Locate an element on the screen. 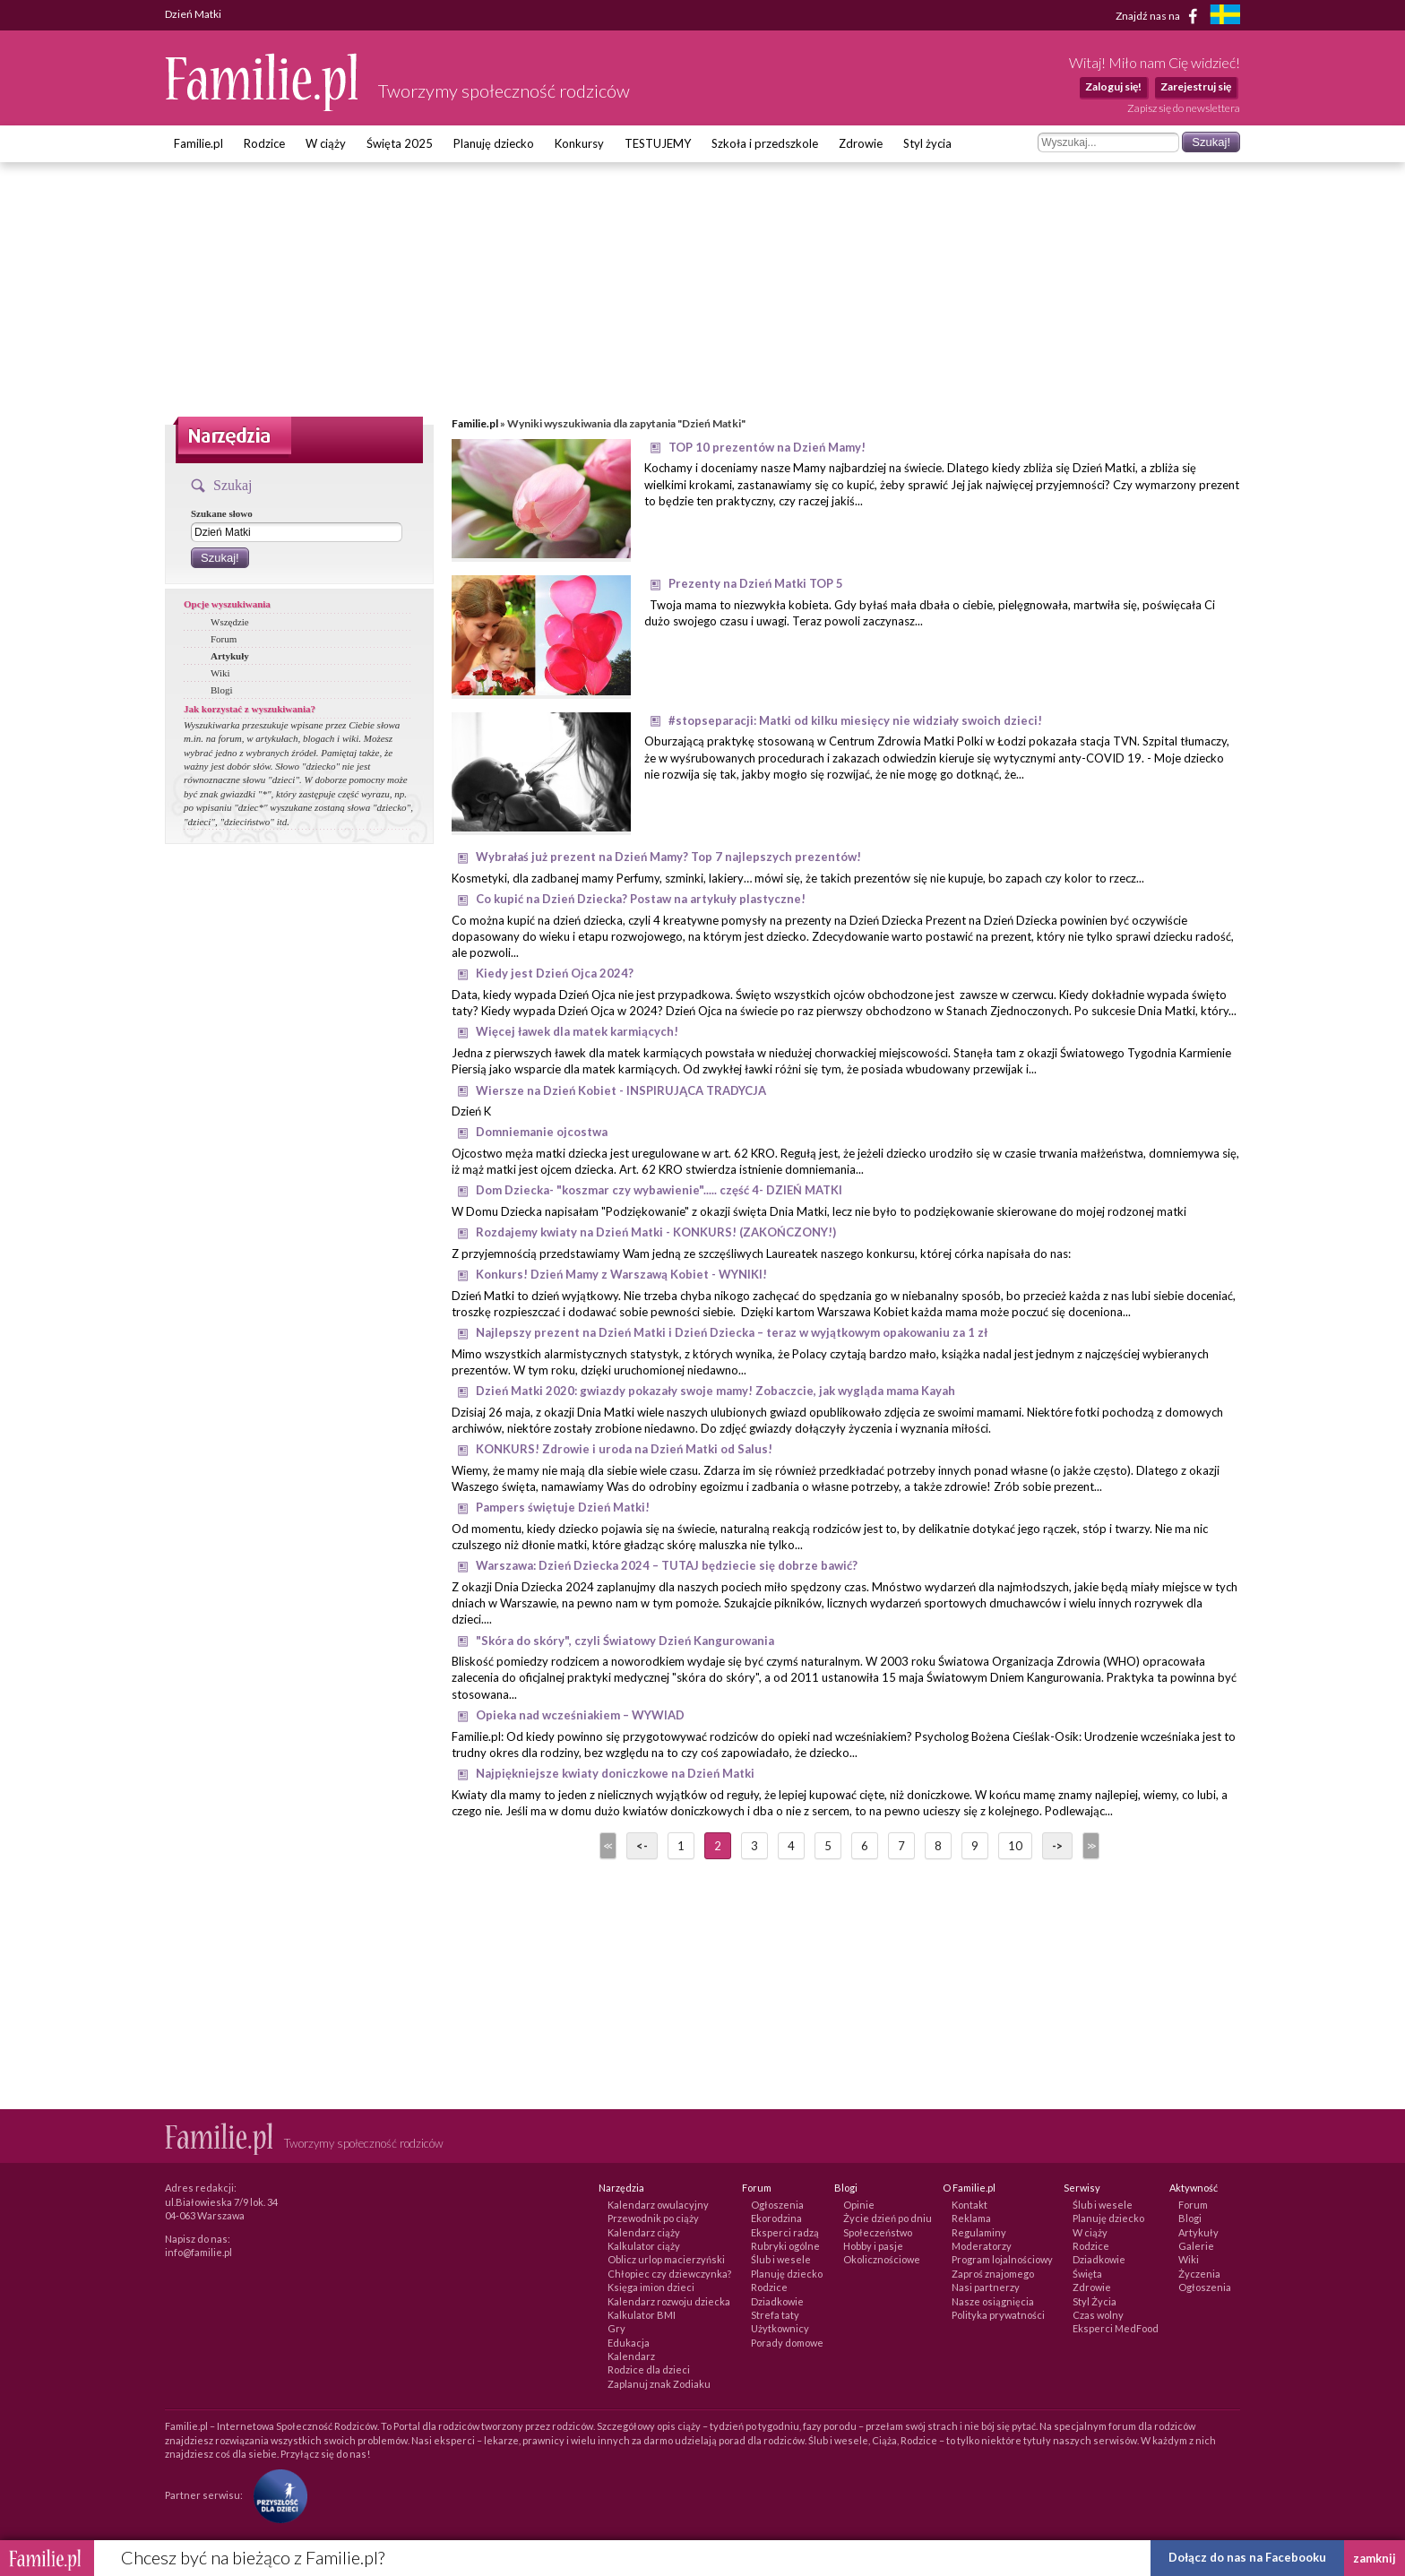  #stopseparacji: Matki od kilku miesięcy nie widziały swoich dzieci! is located at coordinates (855, 720).